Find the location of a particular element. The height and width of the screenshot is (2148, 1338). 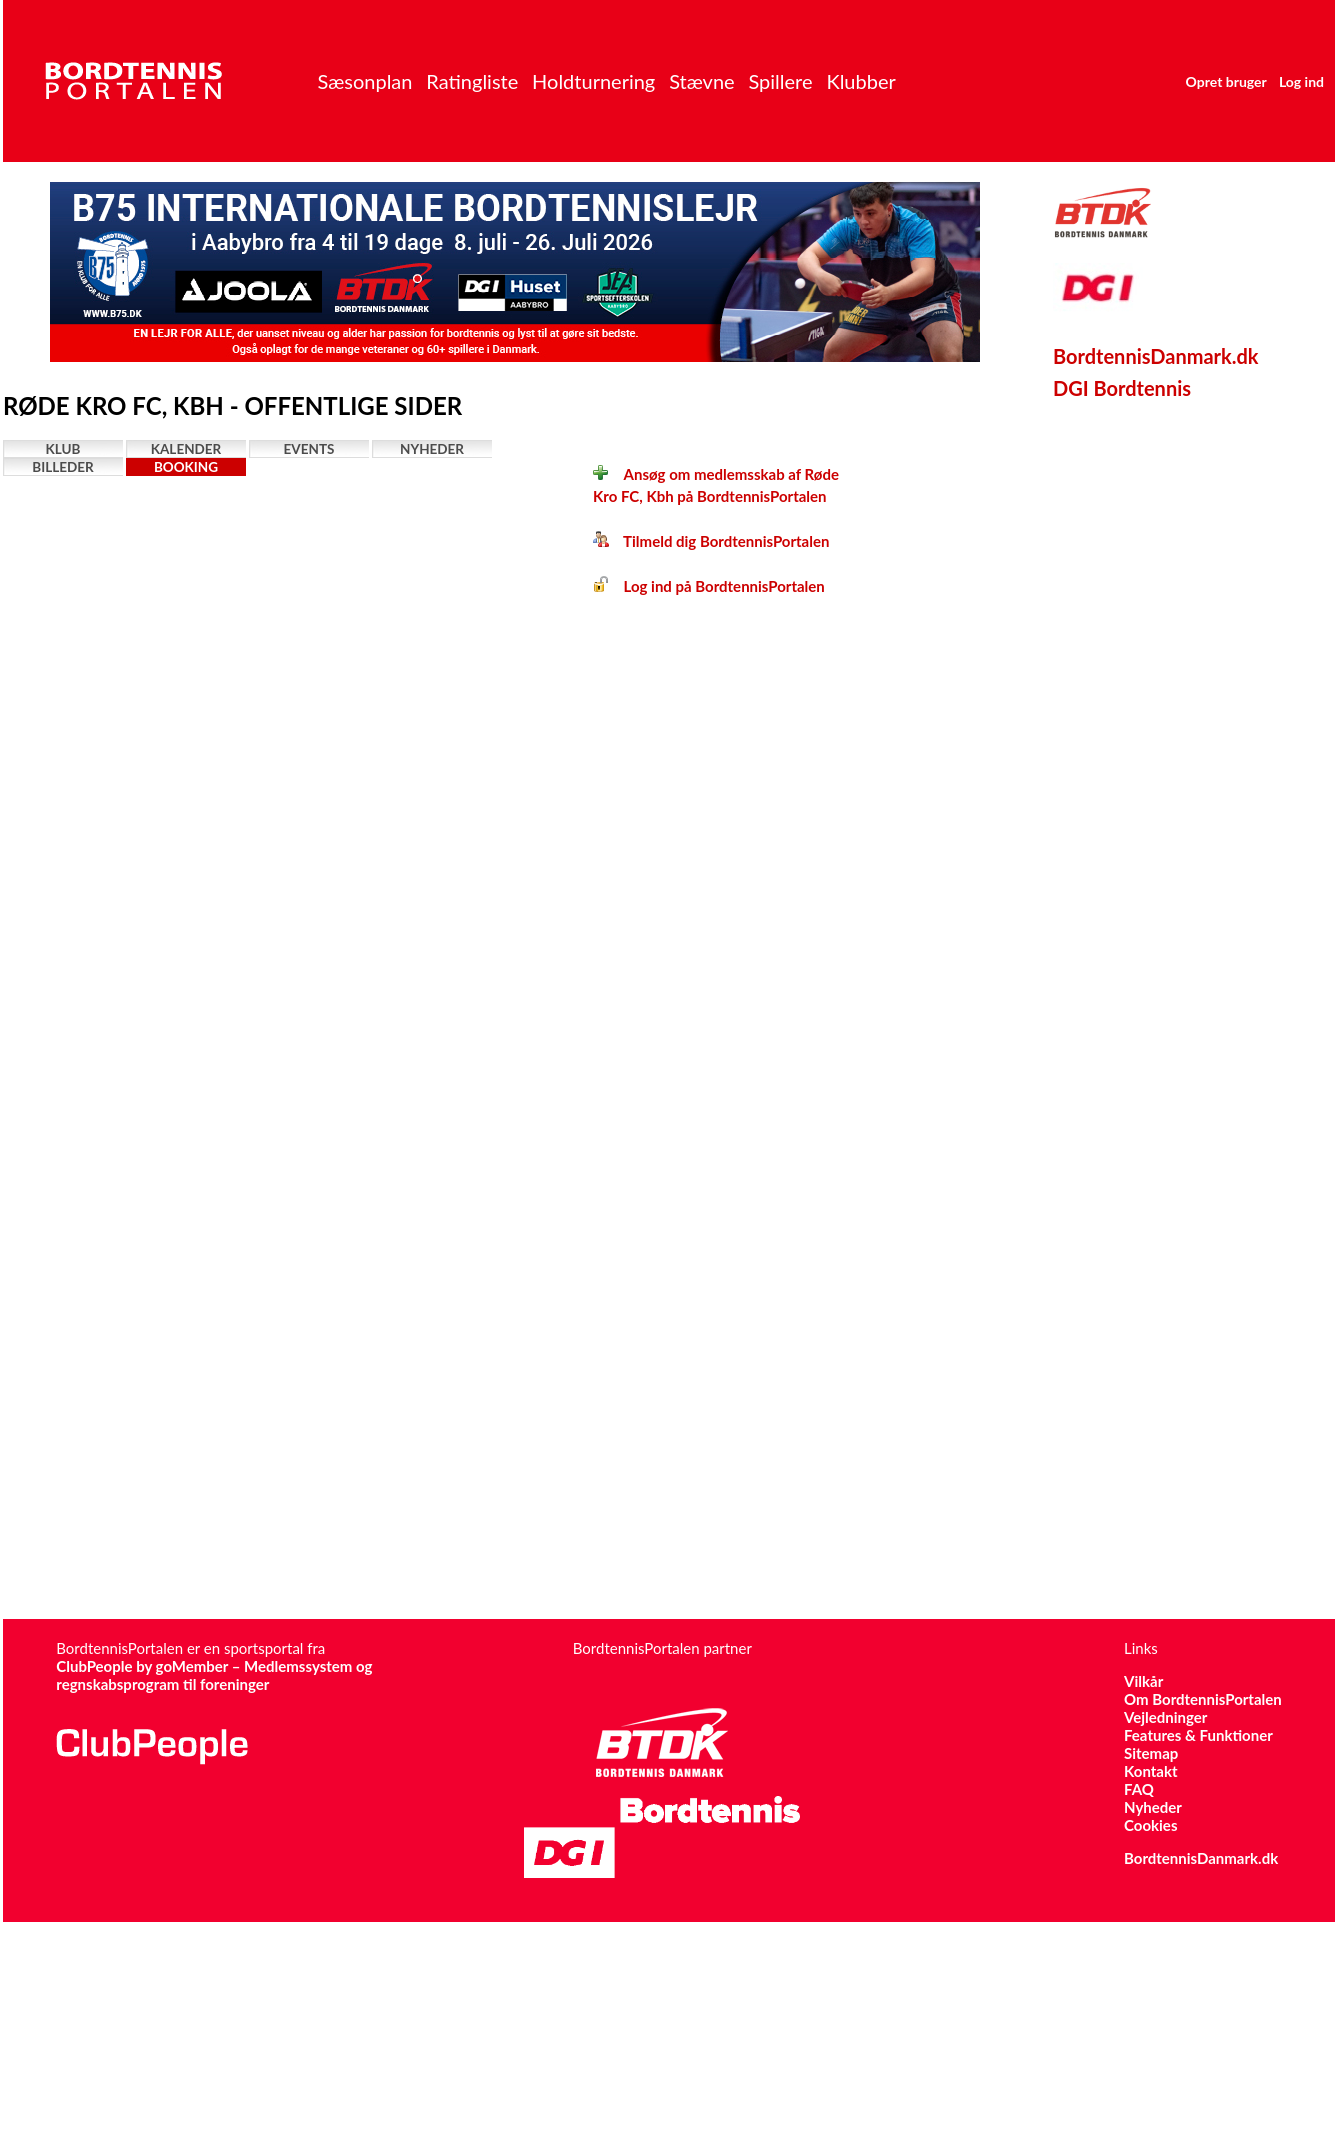

BordtennisDanmark.dk is located at coordinates (1156, 356).